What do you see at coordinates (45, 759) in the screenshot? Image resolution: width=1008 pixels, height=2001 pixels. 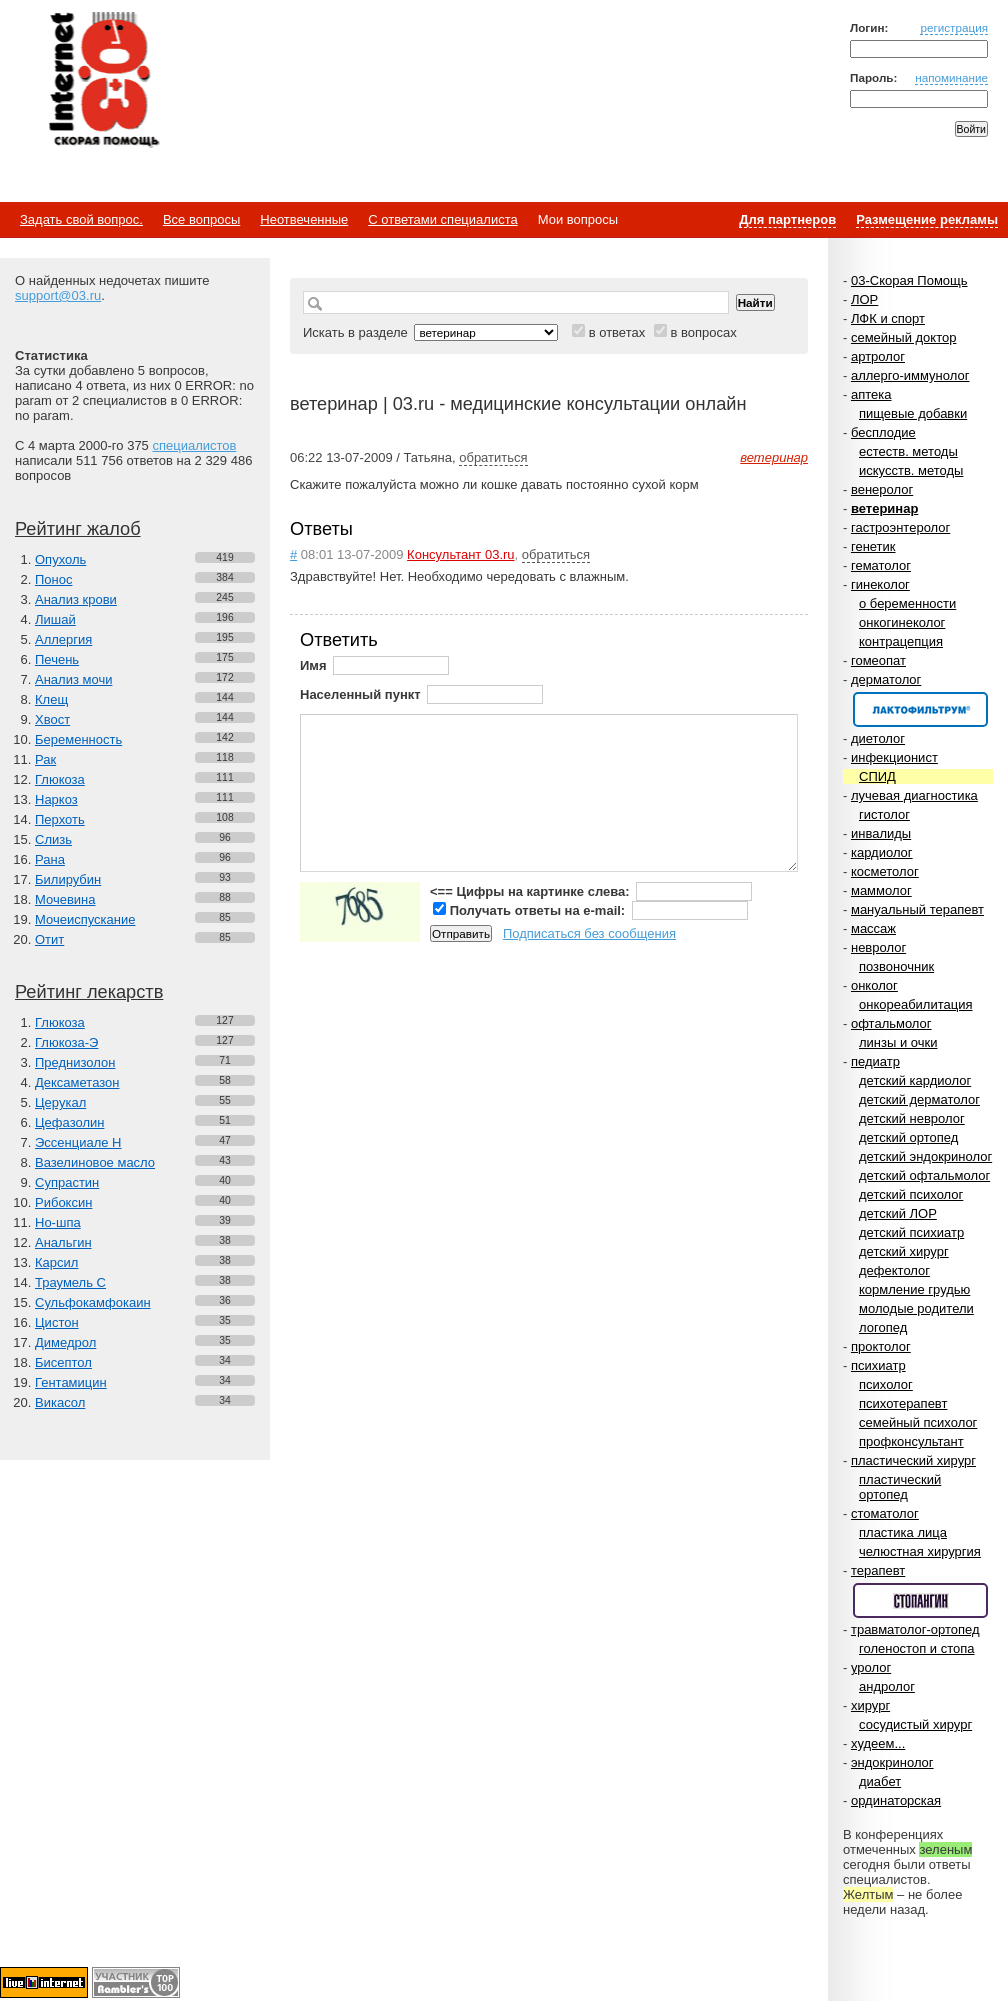 I see `Рак` at bounding box center [45, 759].